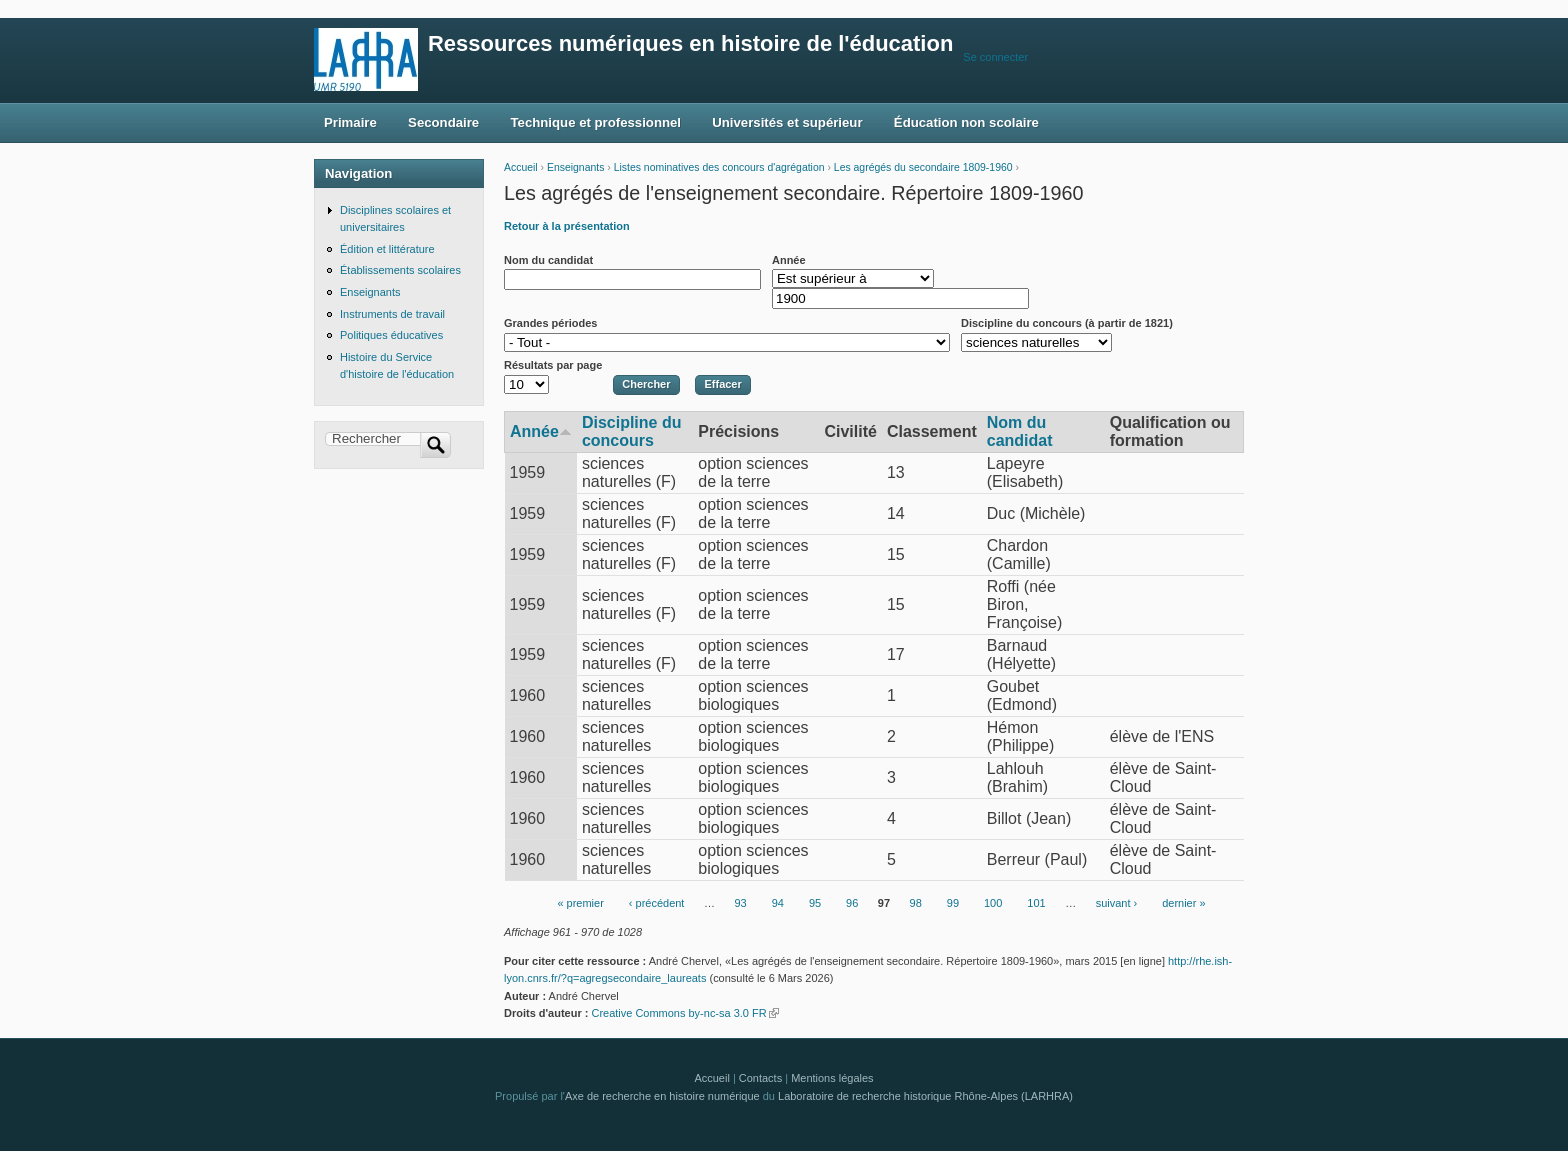 The height and width of the screenshot is (1151, 1568). I want to click on Axe de recherche en histoire numérique, so click(662, 1096).